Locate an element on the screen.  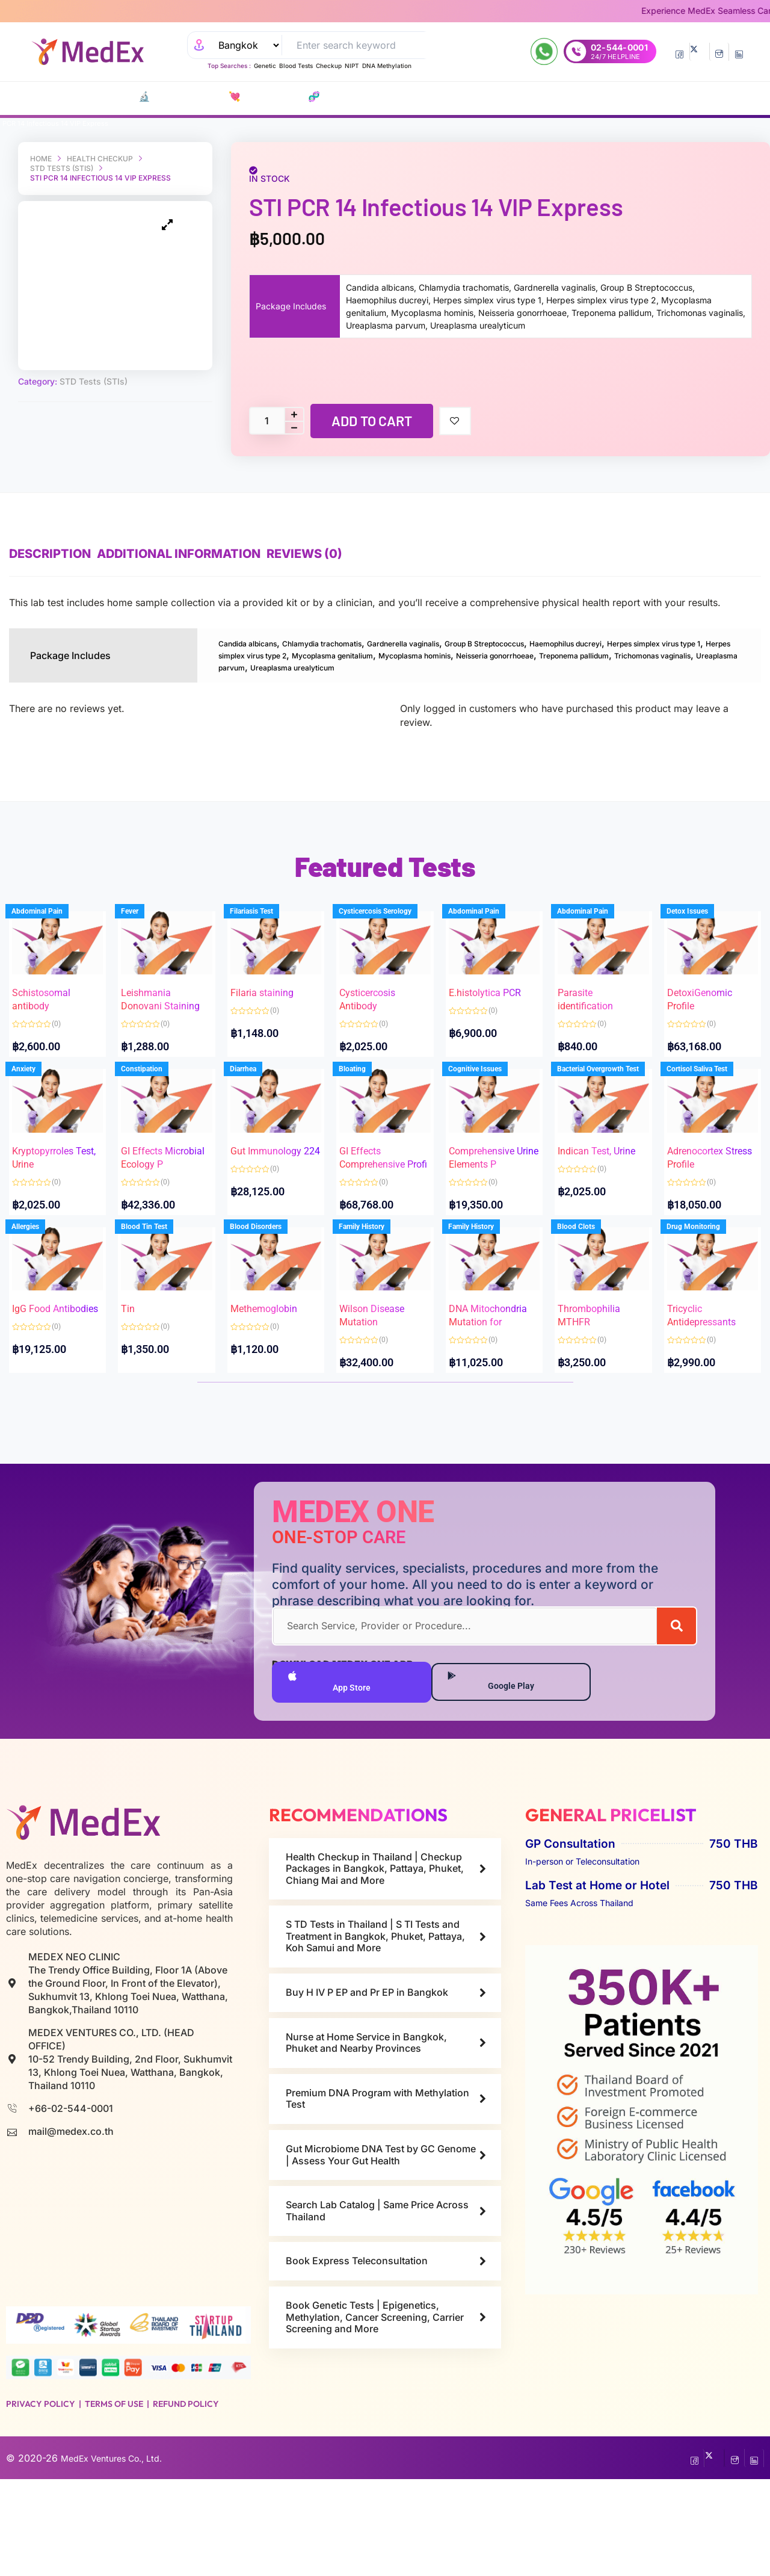
Google Play is located at coordinates (499, 1776).